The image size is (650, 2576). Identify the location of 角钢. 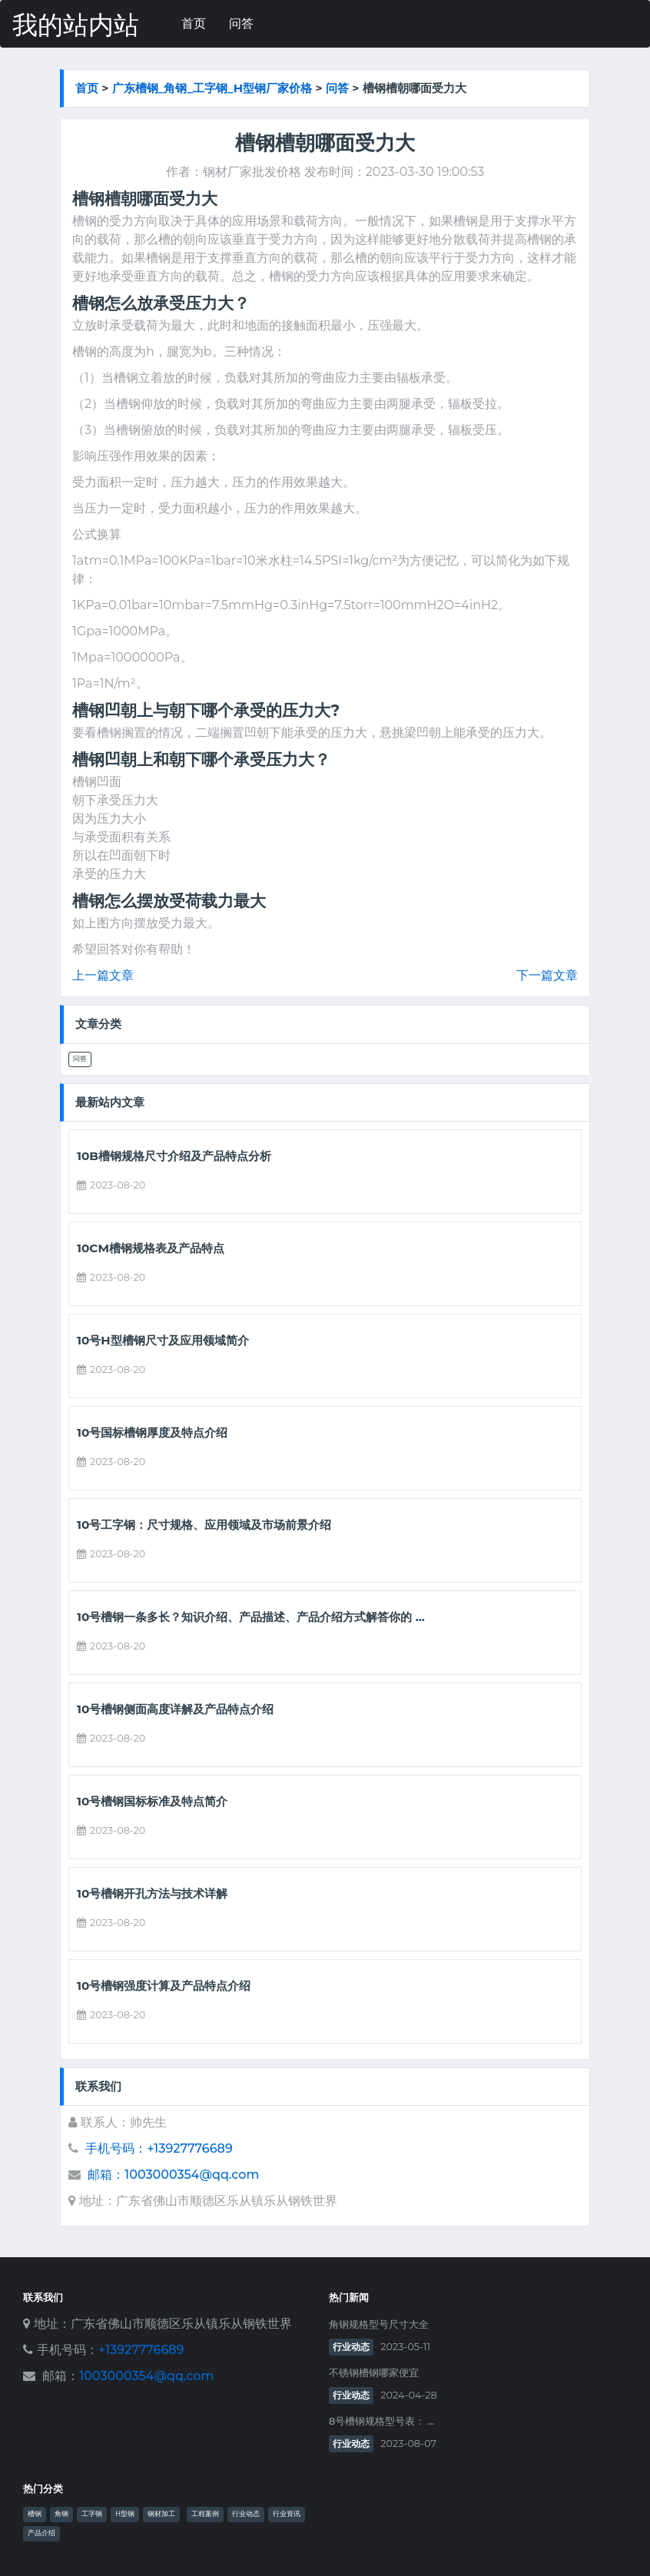
(61, 2514).